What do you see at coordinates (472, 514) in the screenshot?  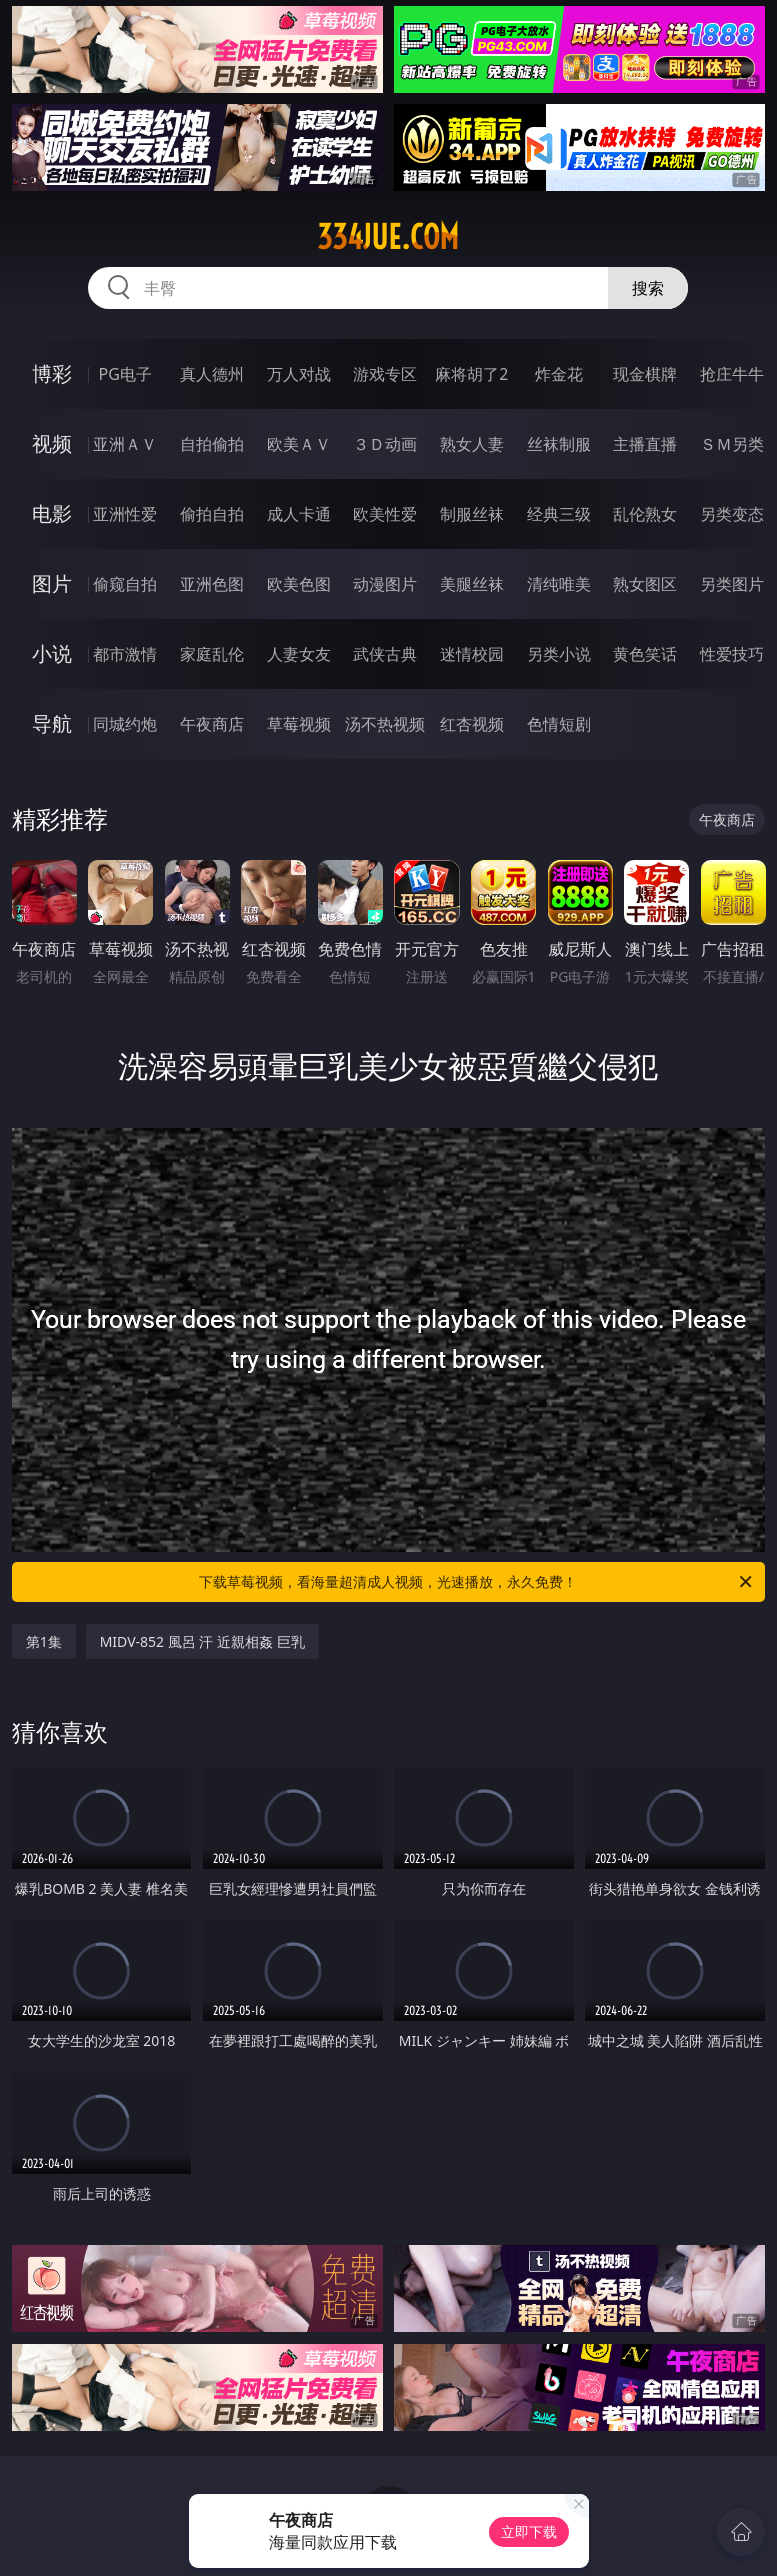 I see `制服丝袜` at bounding box center [472, 514].